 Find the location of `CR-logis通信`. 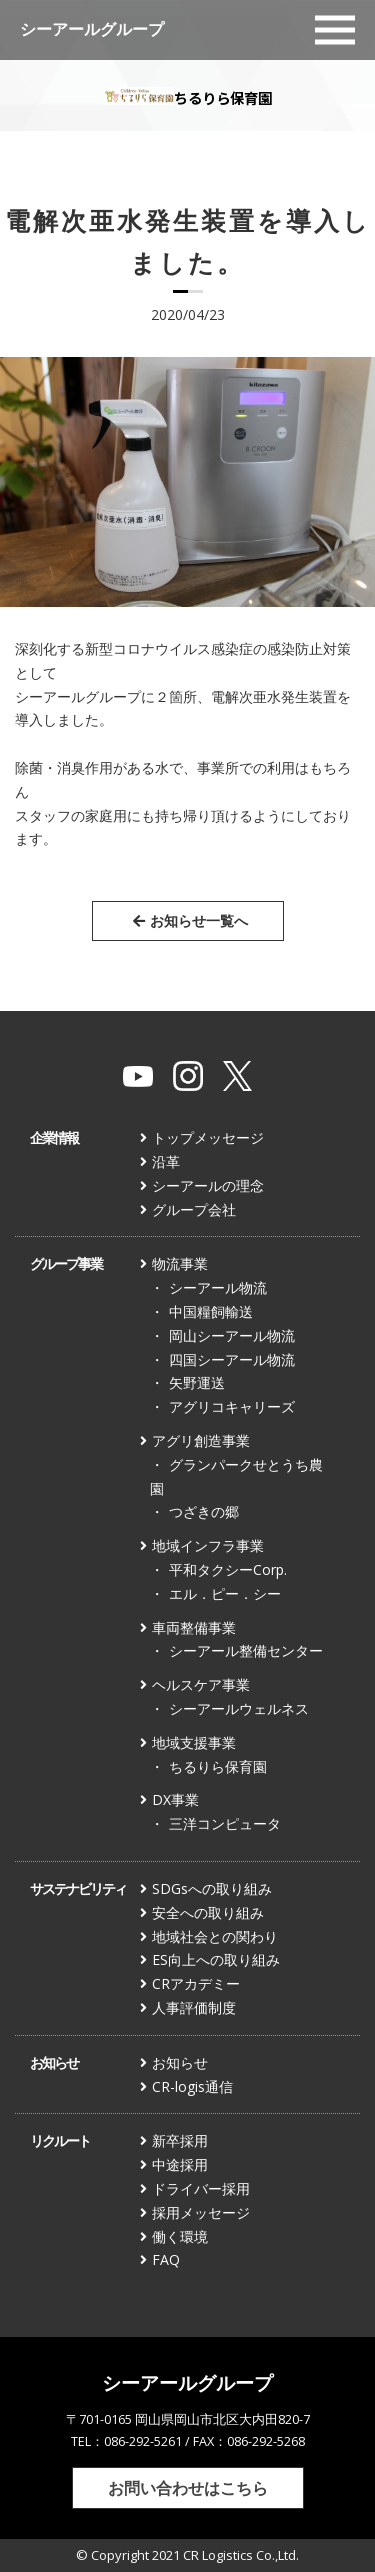

CR-logis通信 is located at coordinates (192, 2086).